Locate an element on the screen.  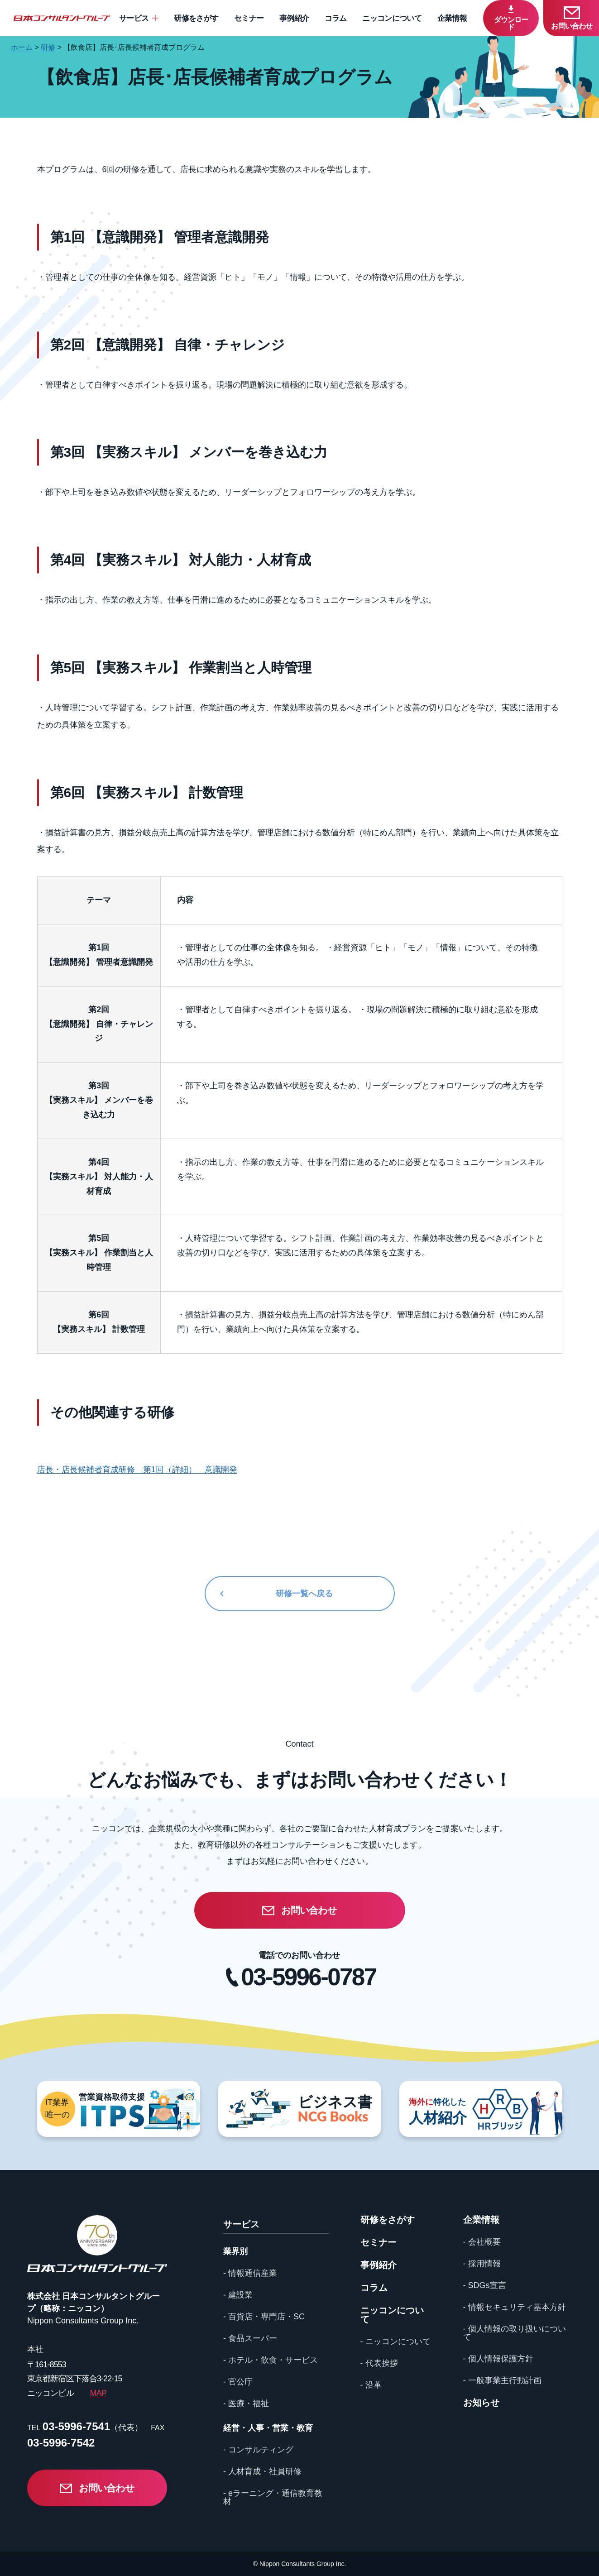
- 会社概要 is located at coordinates (482, 2241).